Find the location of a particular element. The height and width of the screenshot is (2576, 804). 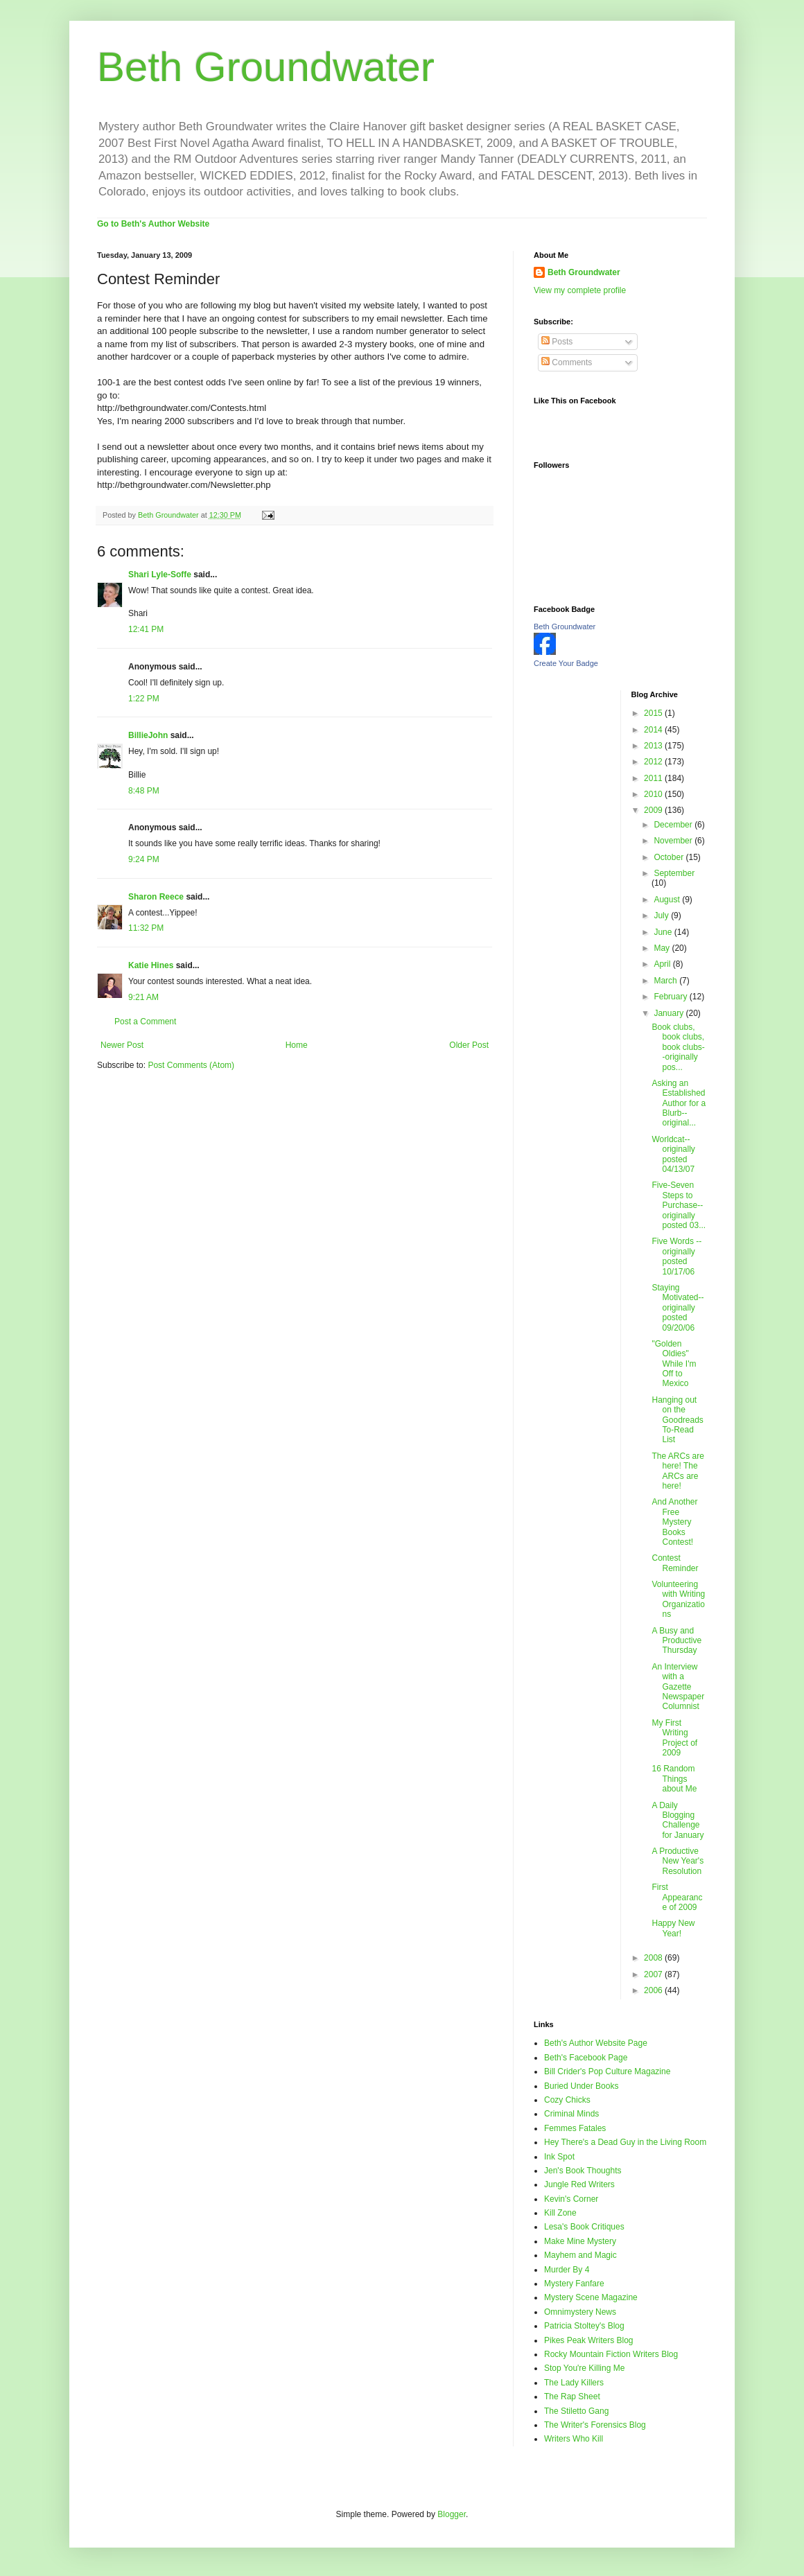

The ARCs are here! The ARCs are here! is located at coordinates (678, 1471).